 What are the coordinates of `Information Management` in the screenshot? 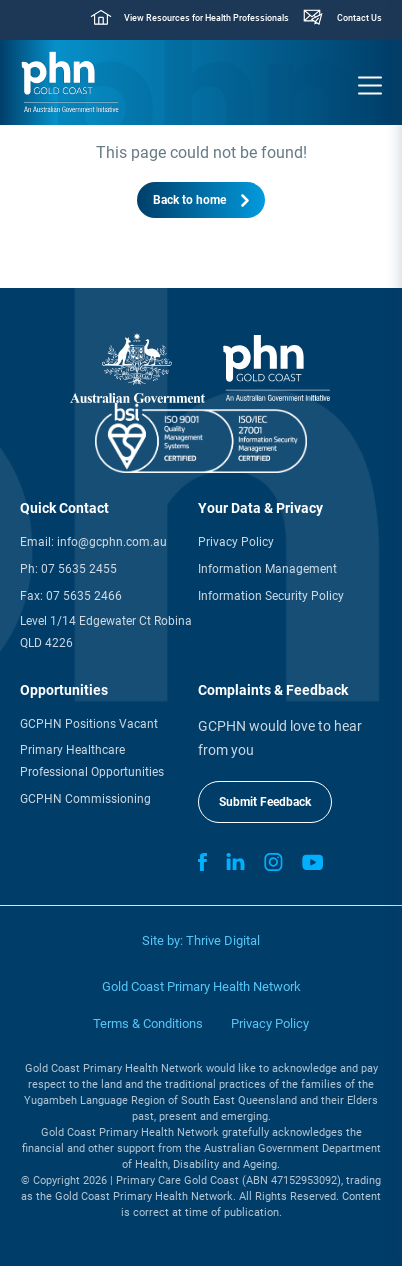 It's located at (267, 569).